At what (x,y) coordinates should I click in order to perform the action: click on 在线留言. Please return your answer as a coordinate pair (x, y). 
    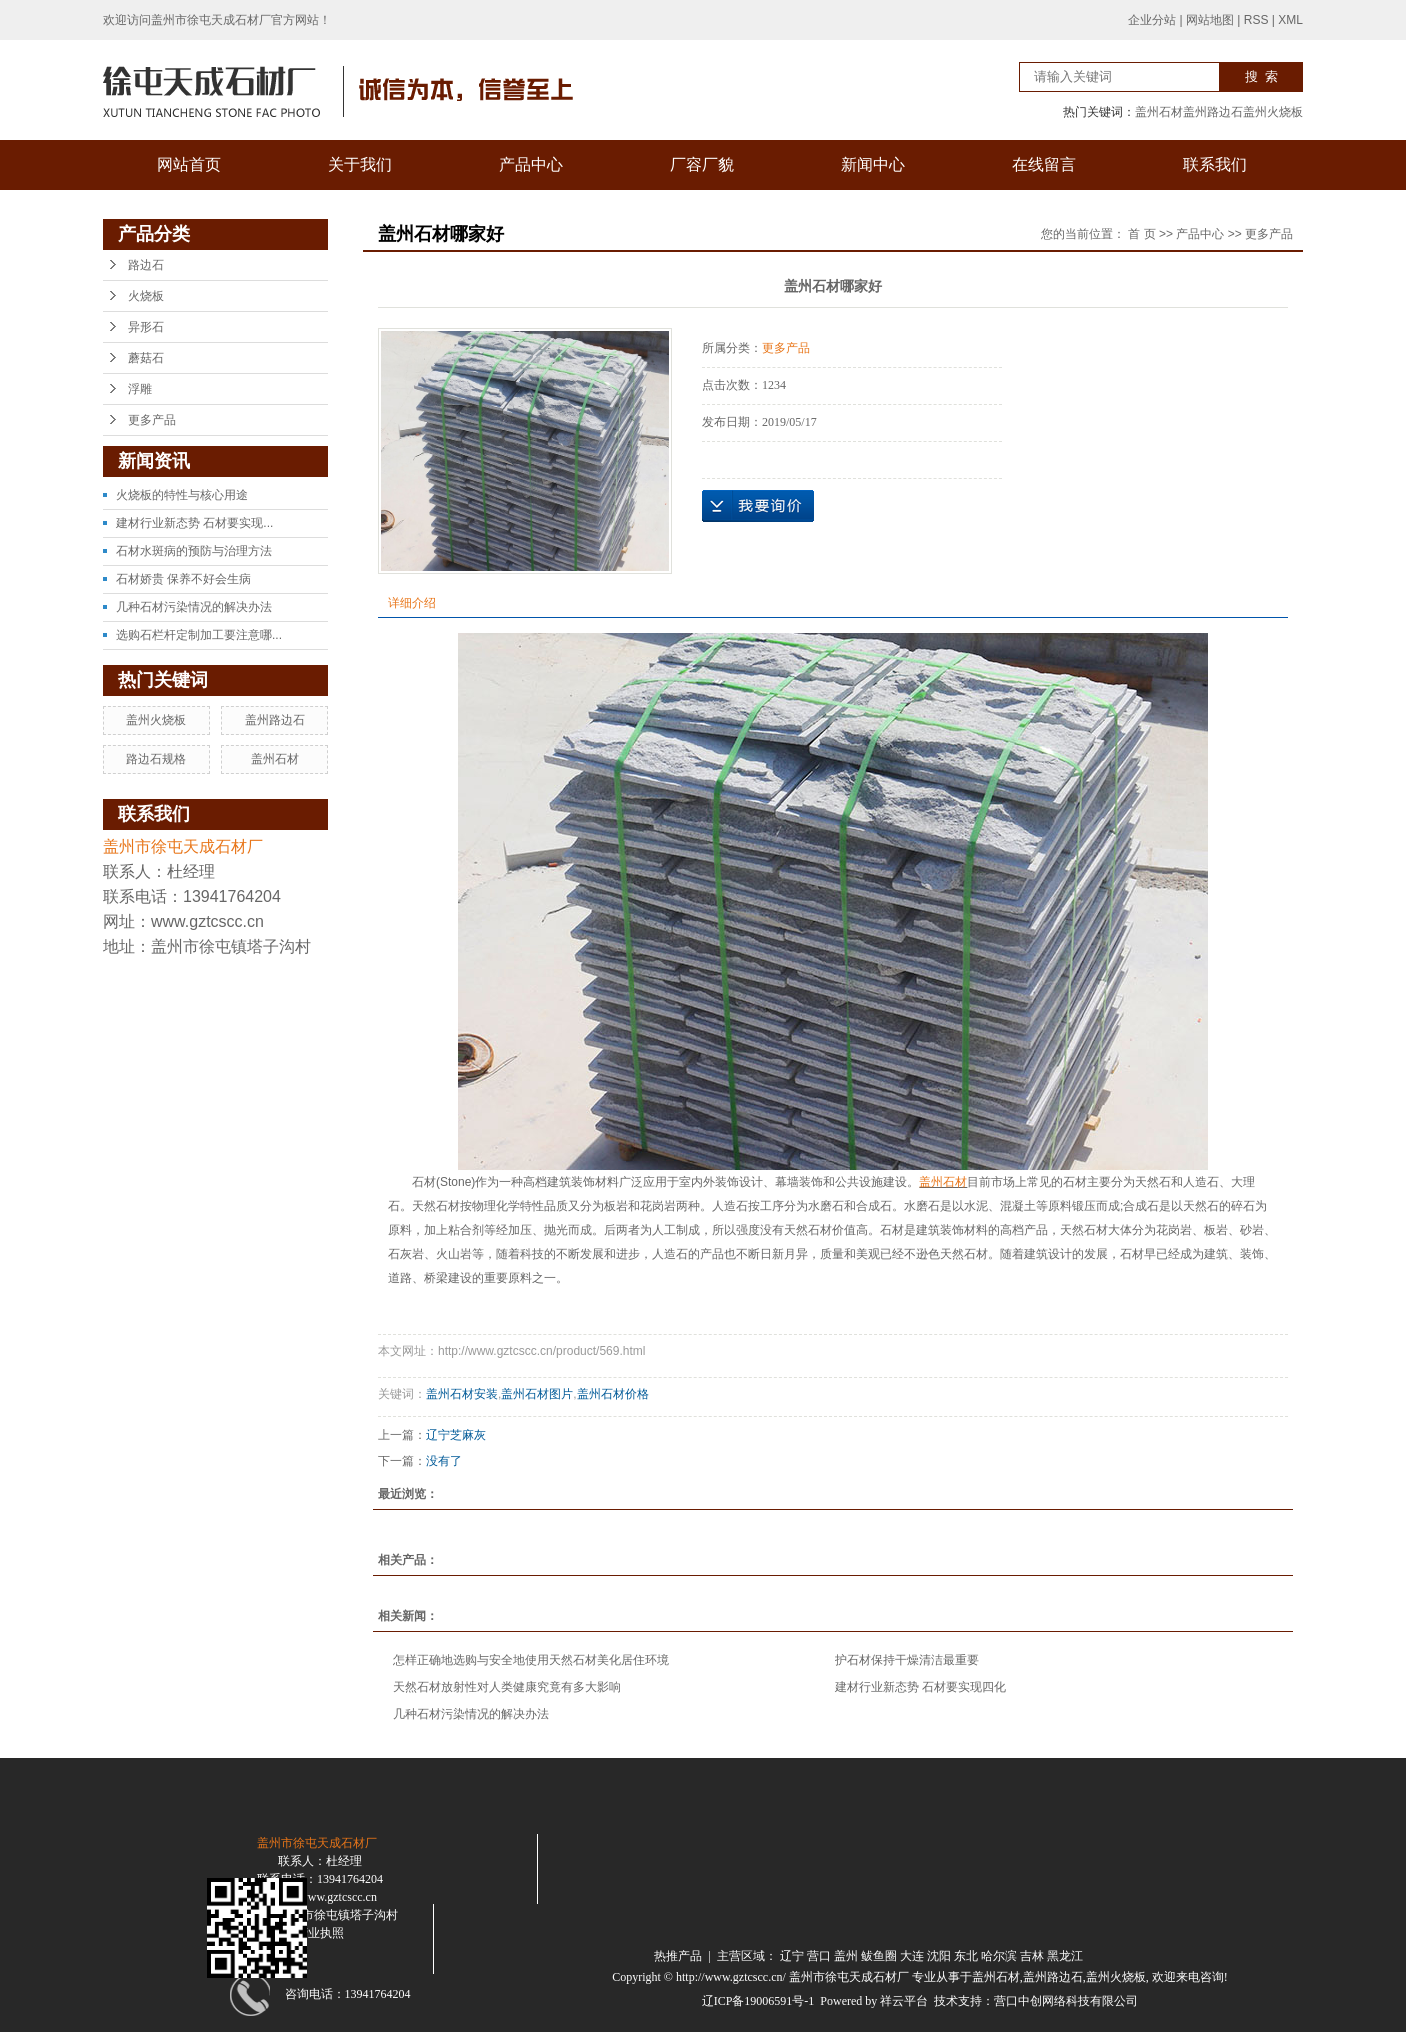
    Looking at the image, I should click on (1044, 164).